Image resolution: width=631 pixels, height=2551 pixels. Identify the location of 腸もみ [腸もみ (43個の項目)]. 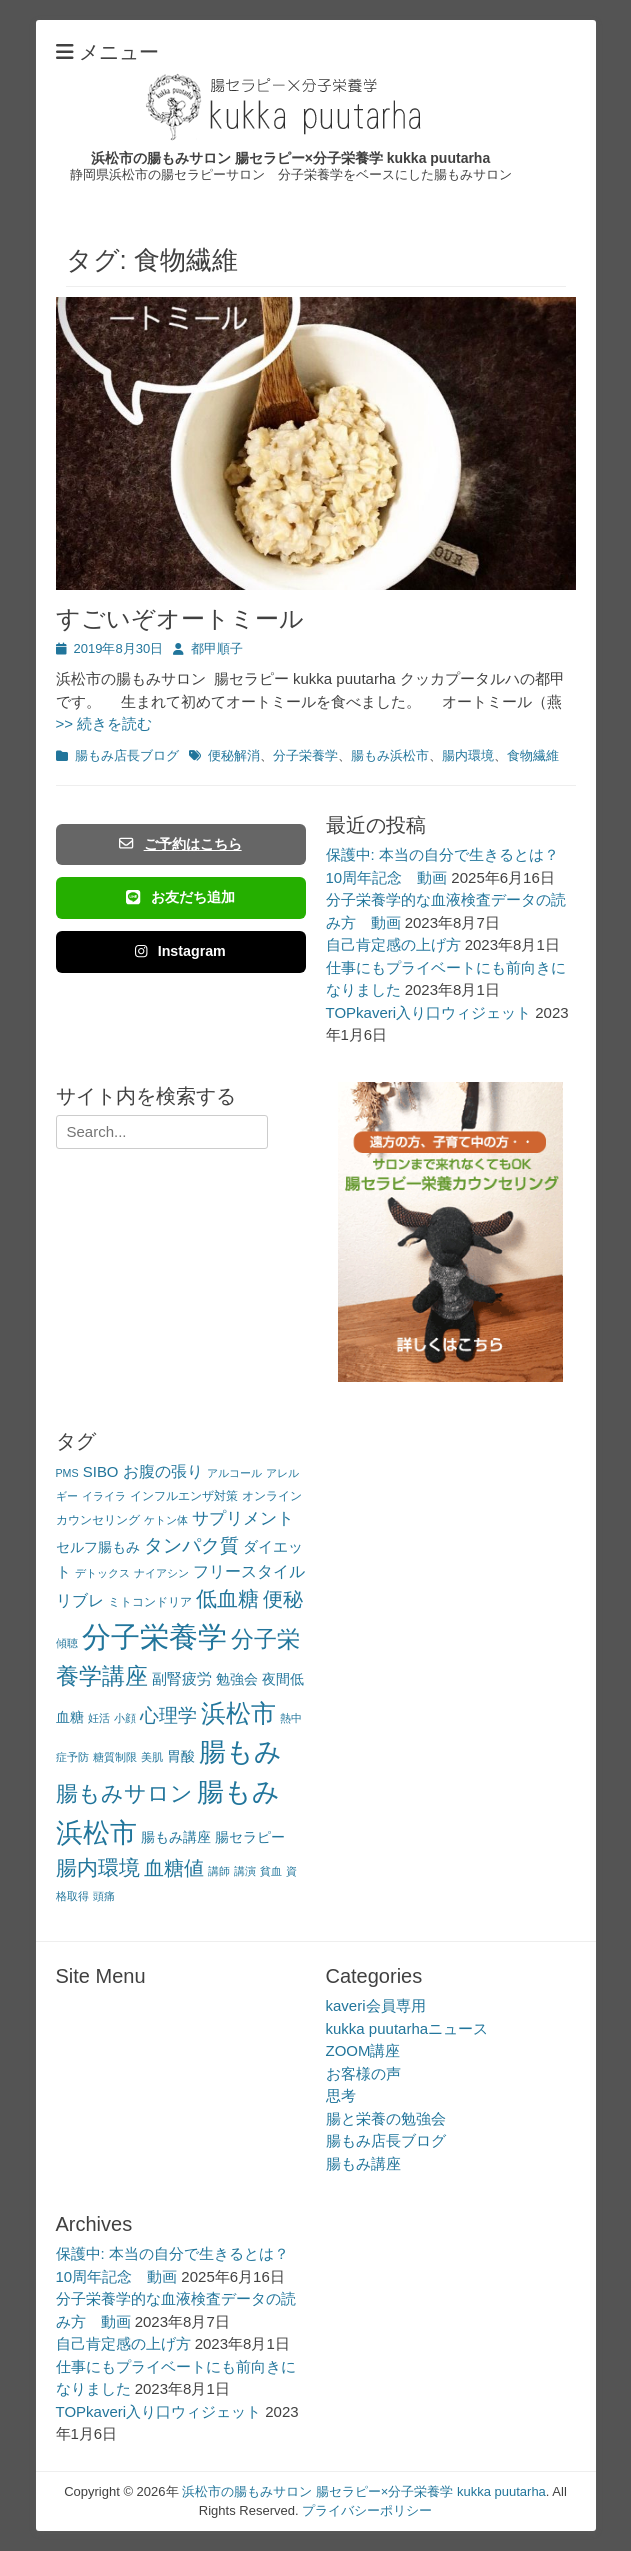
(240, 1751).